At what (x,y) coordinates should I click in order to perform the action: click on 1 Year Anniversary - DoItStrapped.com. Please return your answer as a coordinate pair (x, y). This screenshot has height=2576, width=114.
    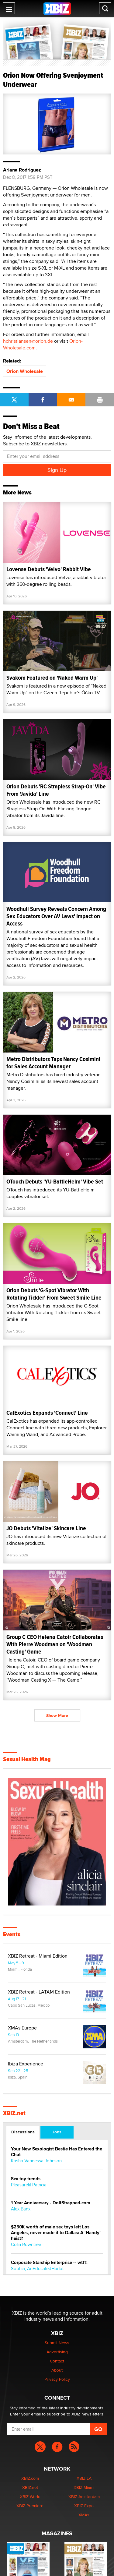
    Looking at the image, I should click on (50, 2203).